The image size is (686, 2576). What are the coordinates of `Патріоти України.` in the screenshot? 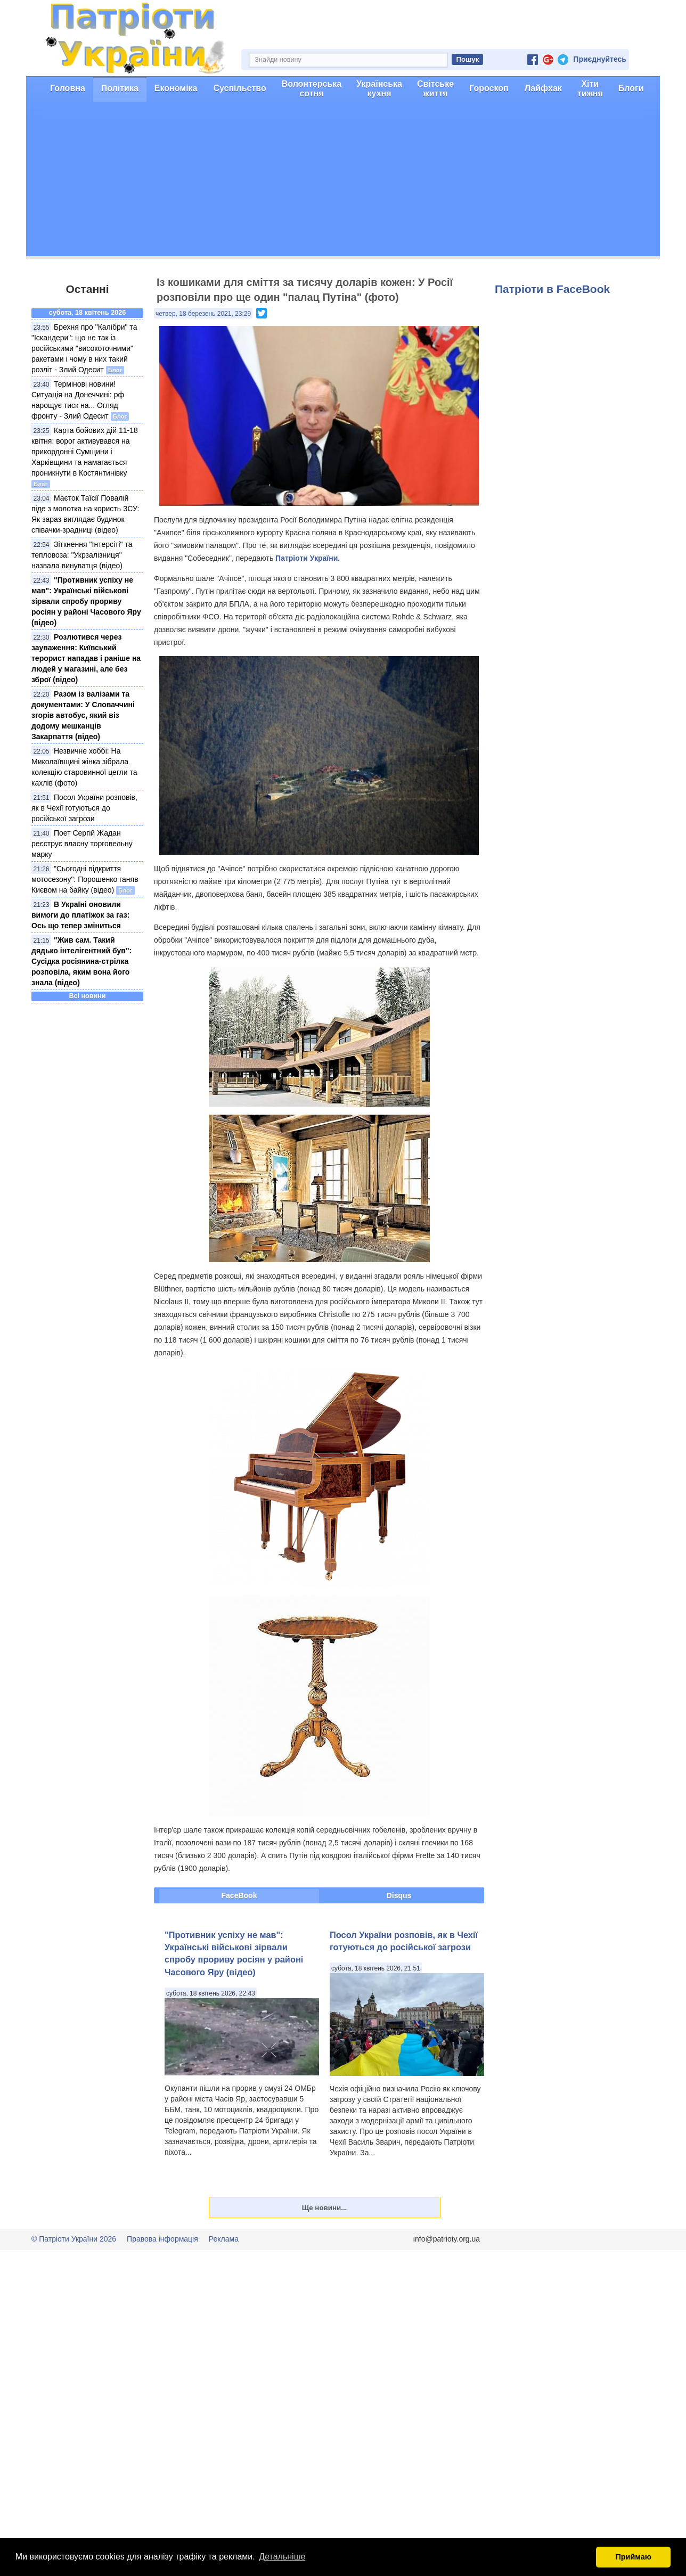 It's located at (307, 558).